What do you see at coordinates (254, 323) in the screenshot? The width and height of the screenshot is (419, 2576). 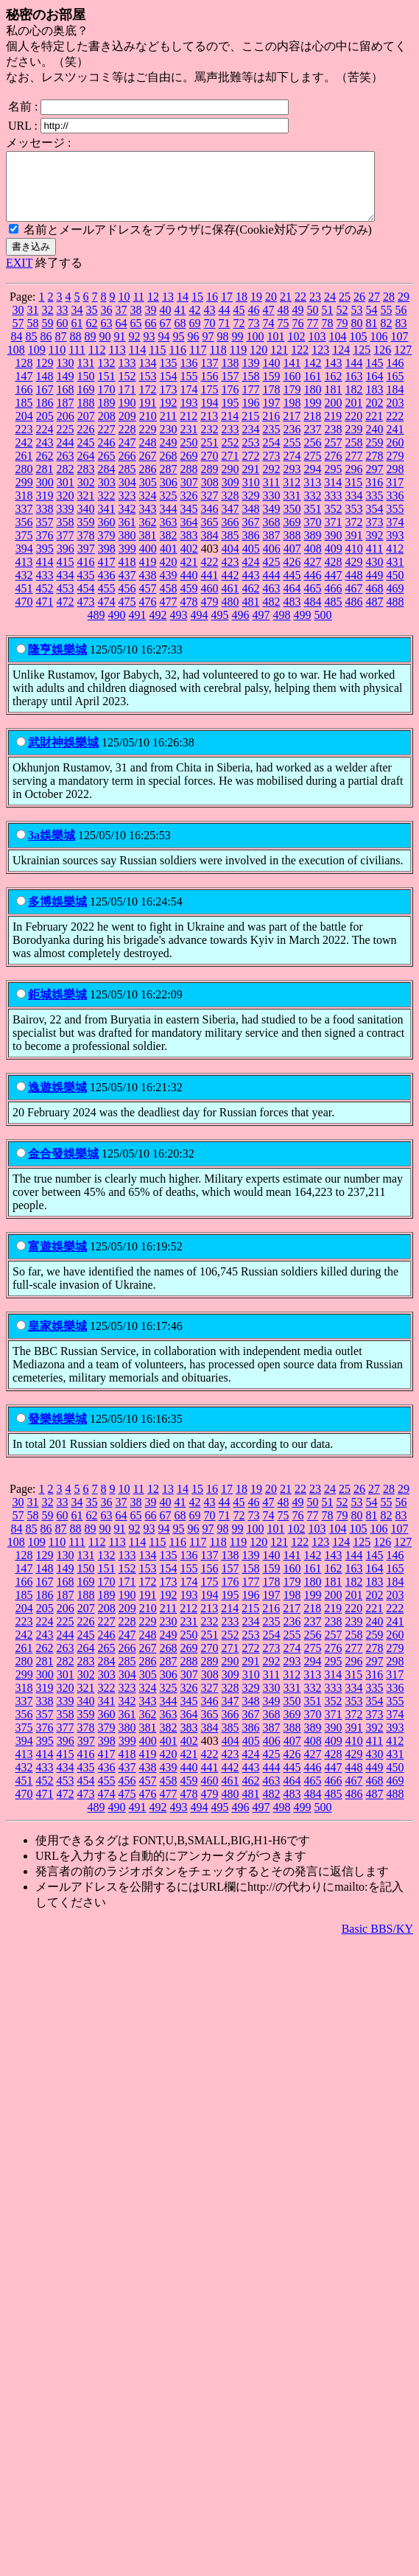 I see `46` at bounding box center [254, 323].